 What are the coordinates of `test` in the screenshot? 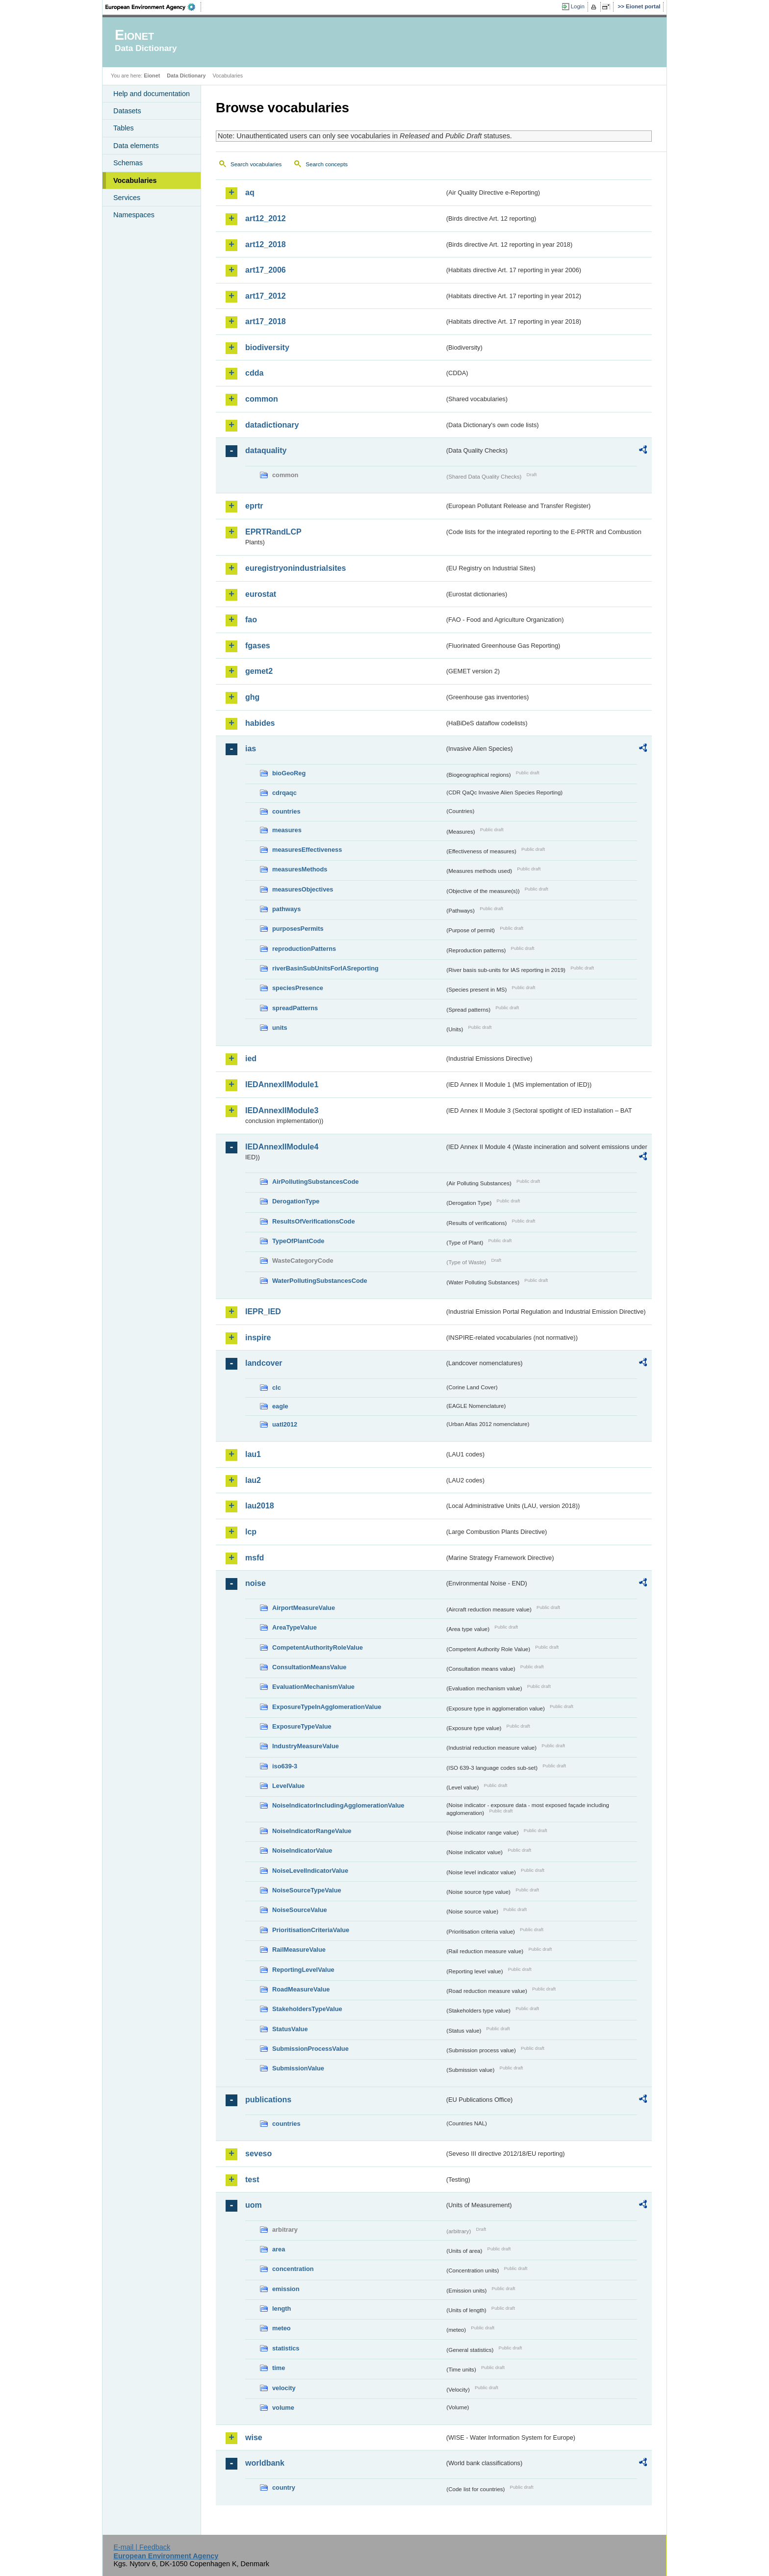 It's located at (252, 2179).